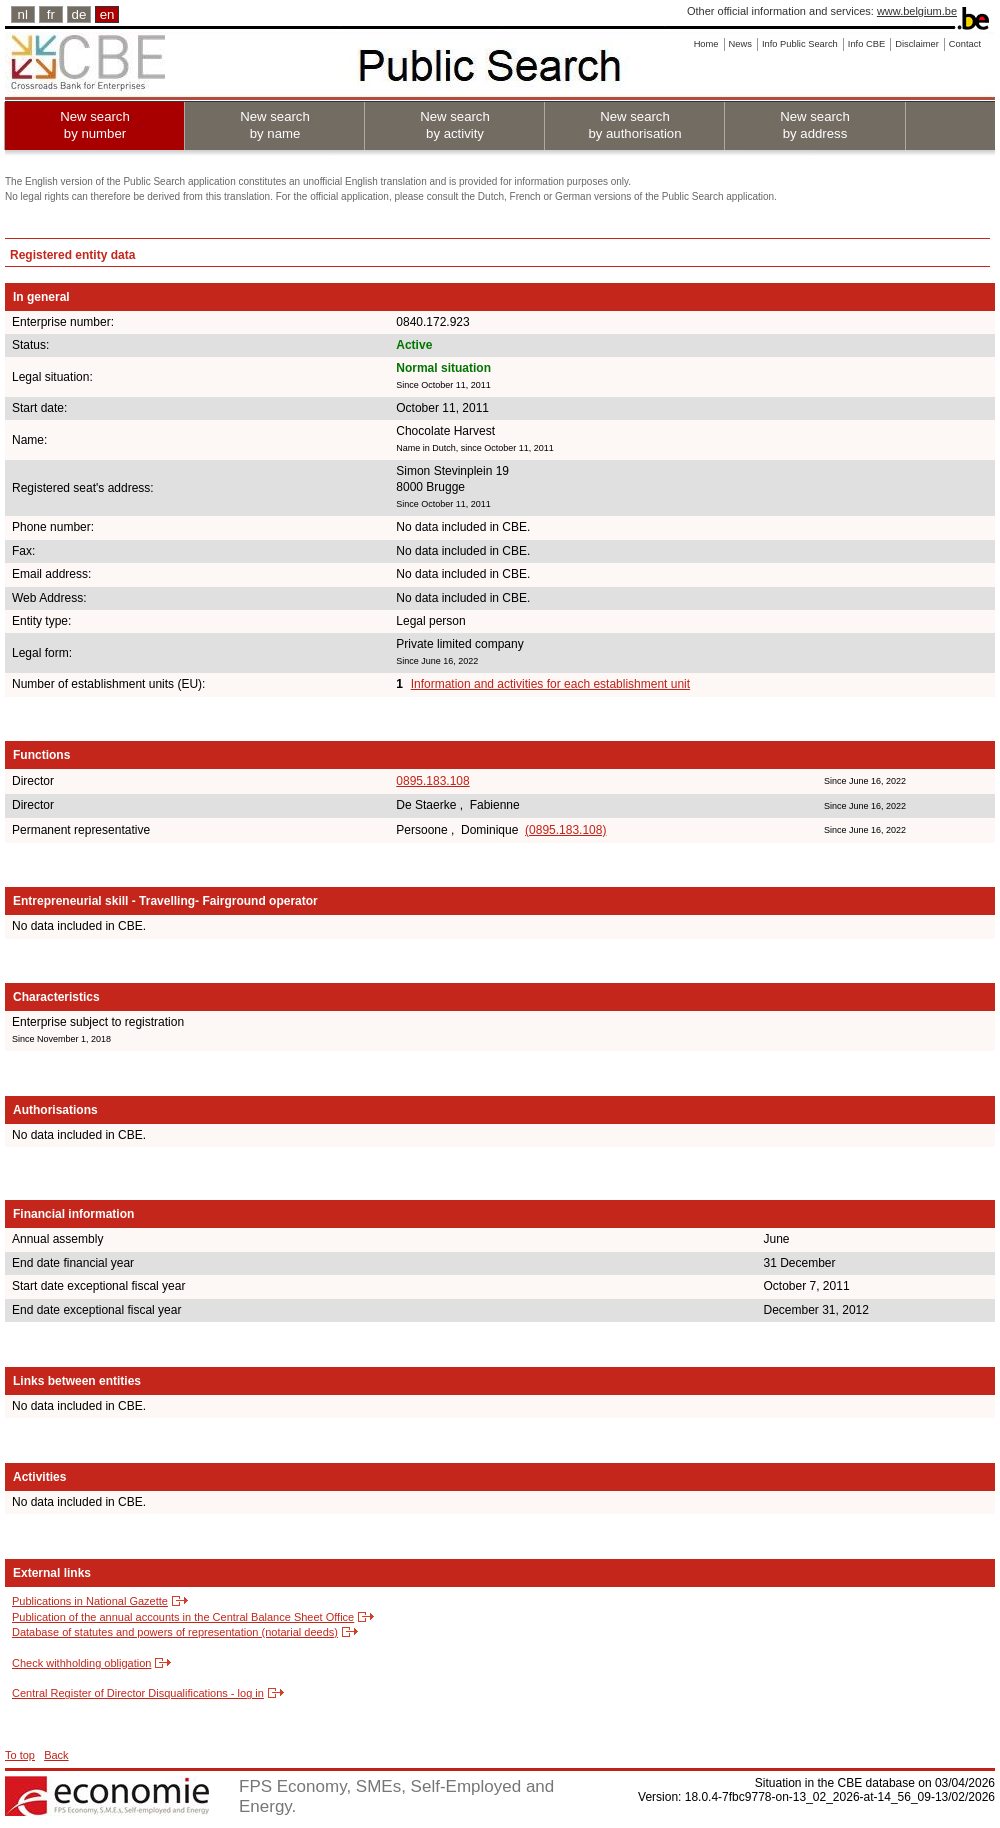 The height and width of the screenshot is (1828, 1000). What do you see at coordinates (23, 14) in the screenshot?
I see `nl` at bounding box center [23, 14].